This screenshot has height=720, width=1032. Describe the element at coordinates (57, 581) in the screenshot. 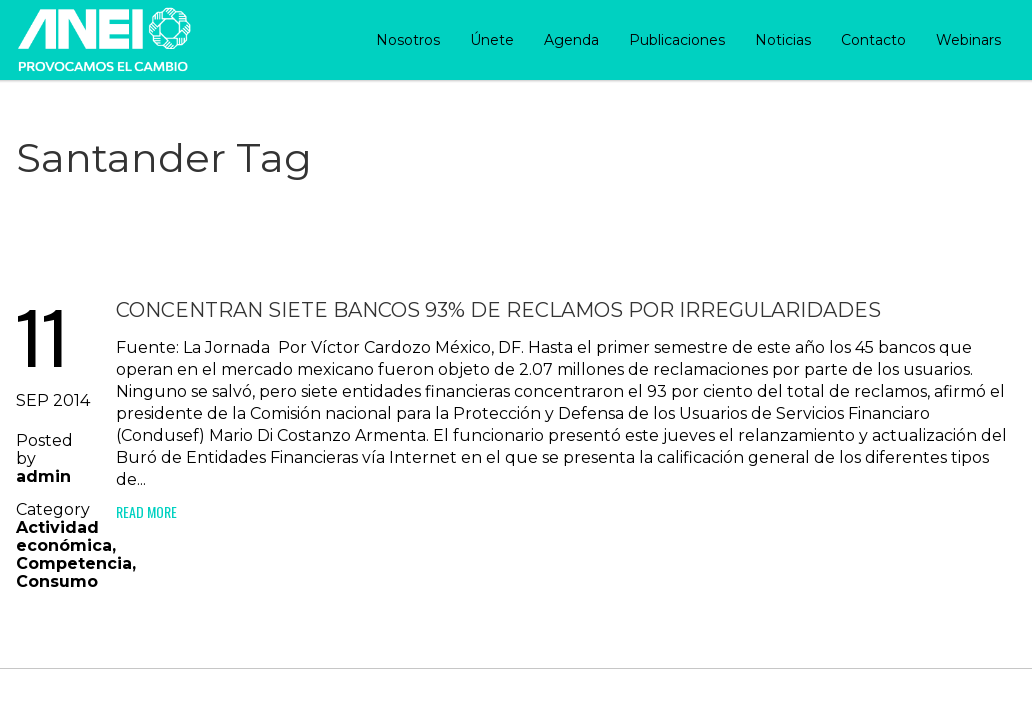

I see `Consumo` at that location.